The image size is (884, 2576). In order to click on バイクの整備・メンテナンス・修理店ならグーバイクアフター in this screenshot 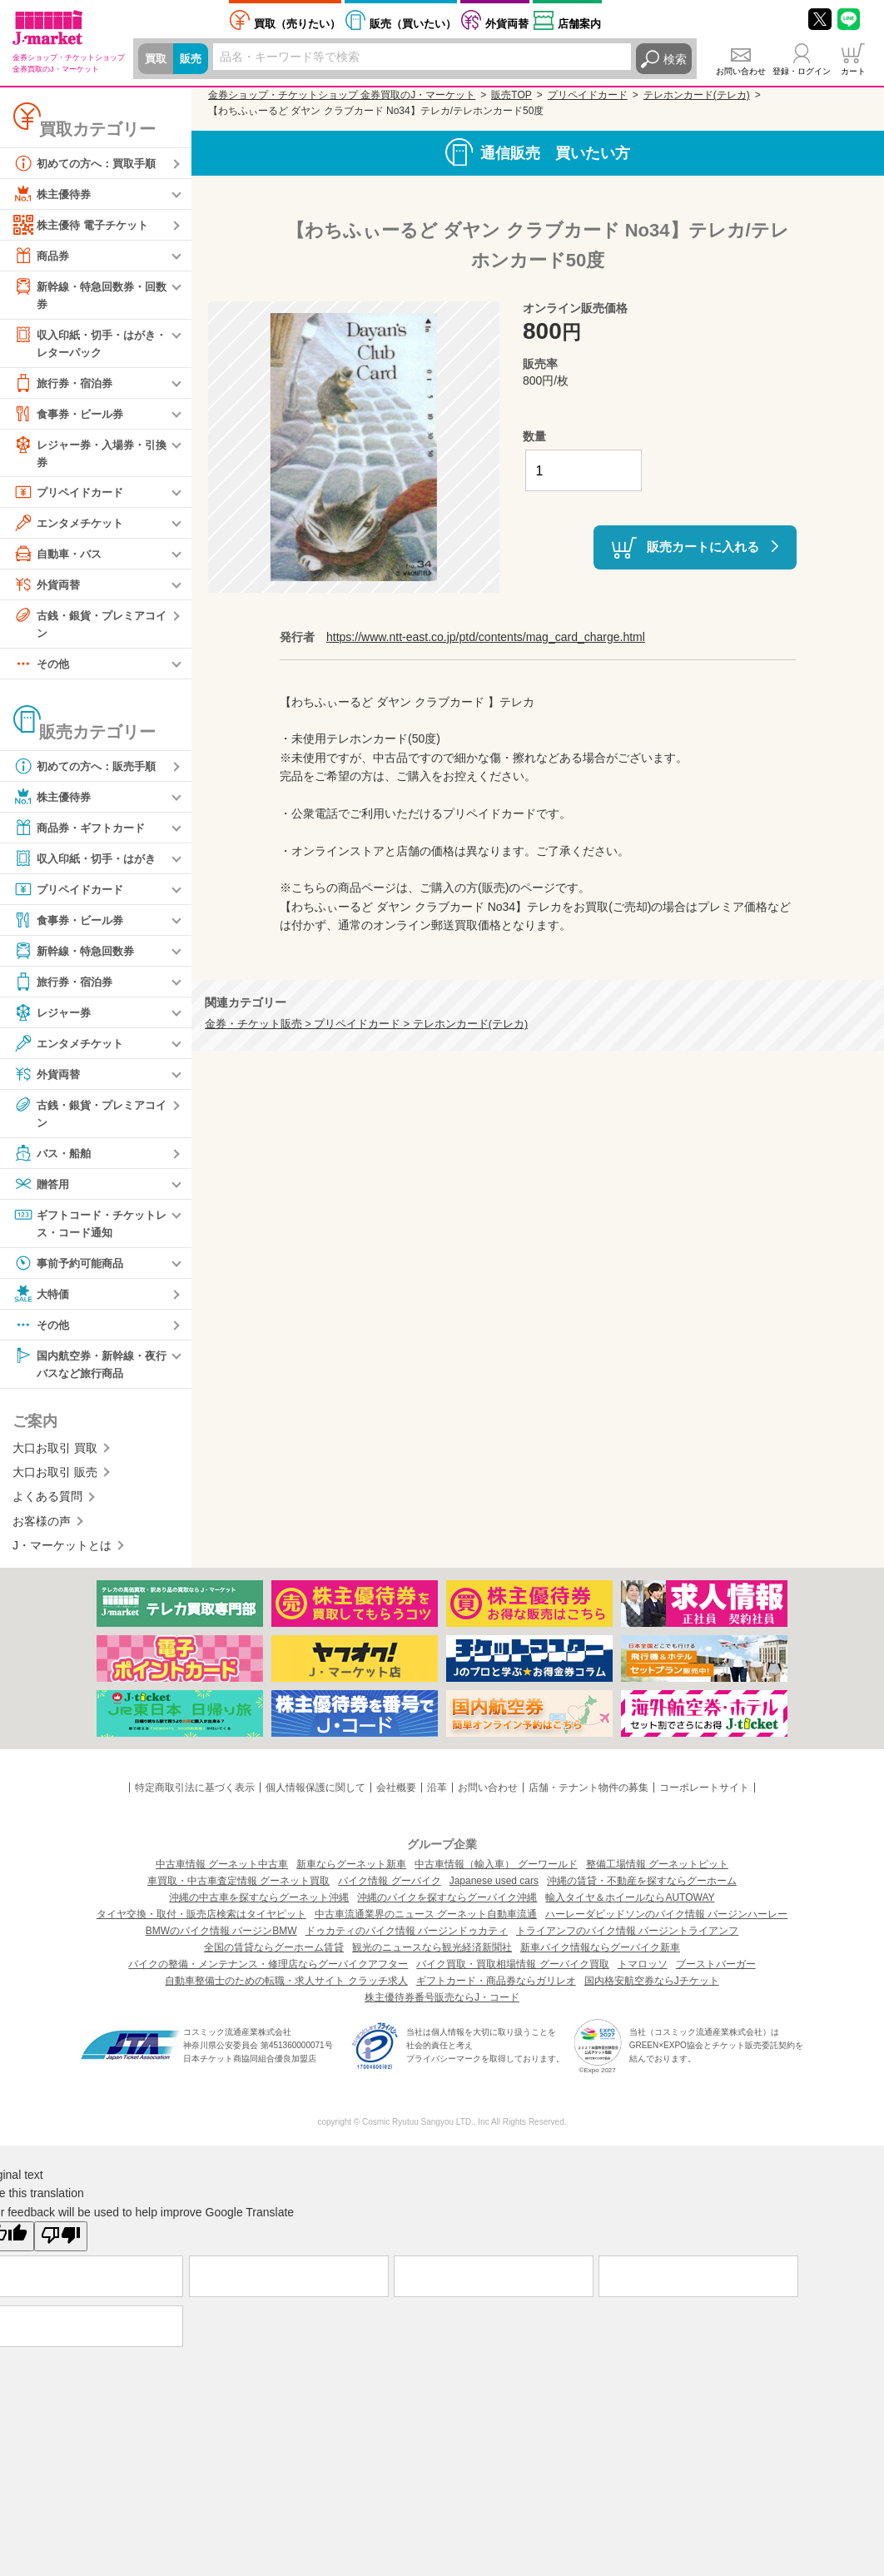, I will do `click(268, 1973)`.